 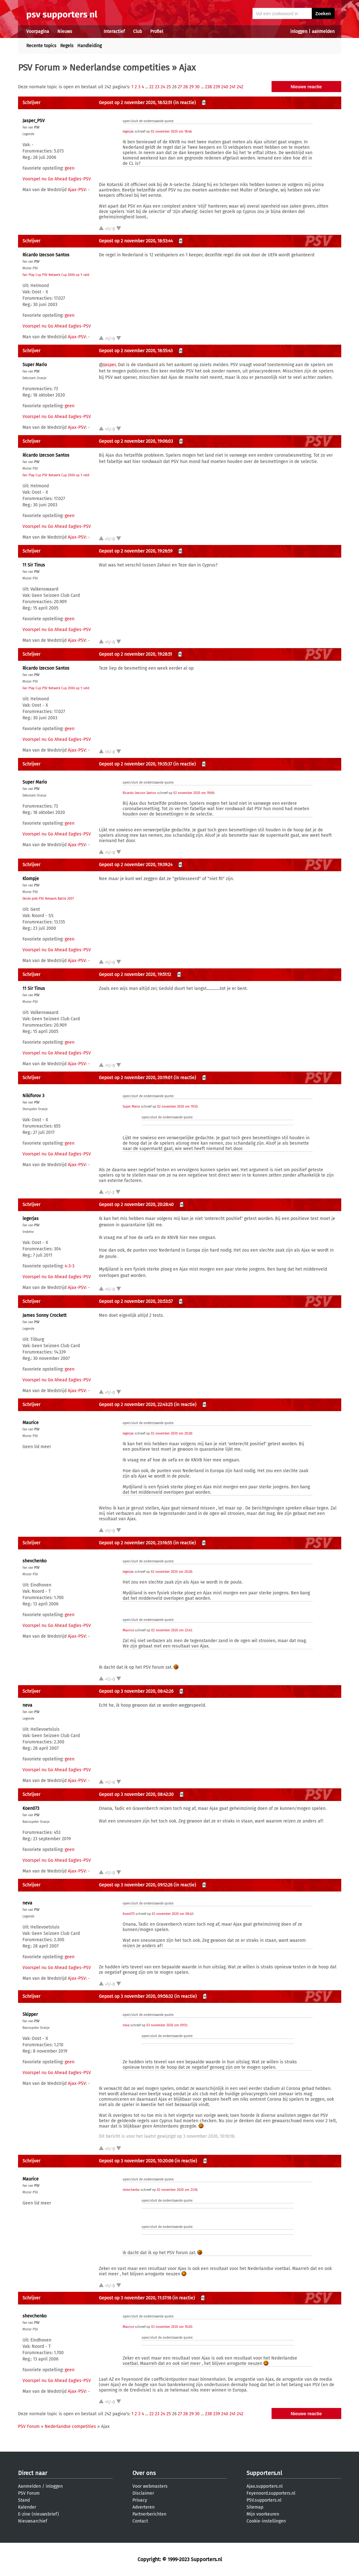 What do you see at coordinates (136, 1794) in the screenshot?
I see `Gepost op 3 november 2020, 08:42:30` at bounding box center [136, 1794].